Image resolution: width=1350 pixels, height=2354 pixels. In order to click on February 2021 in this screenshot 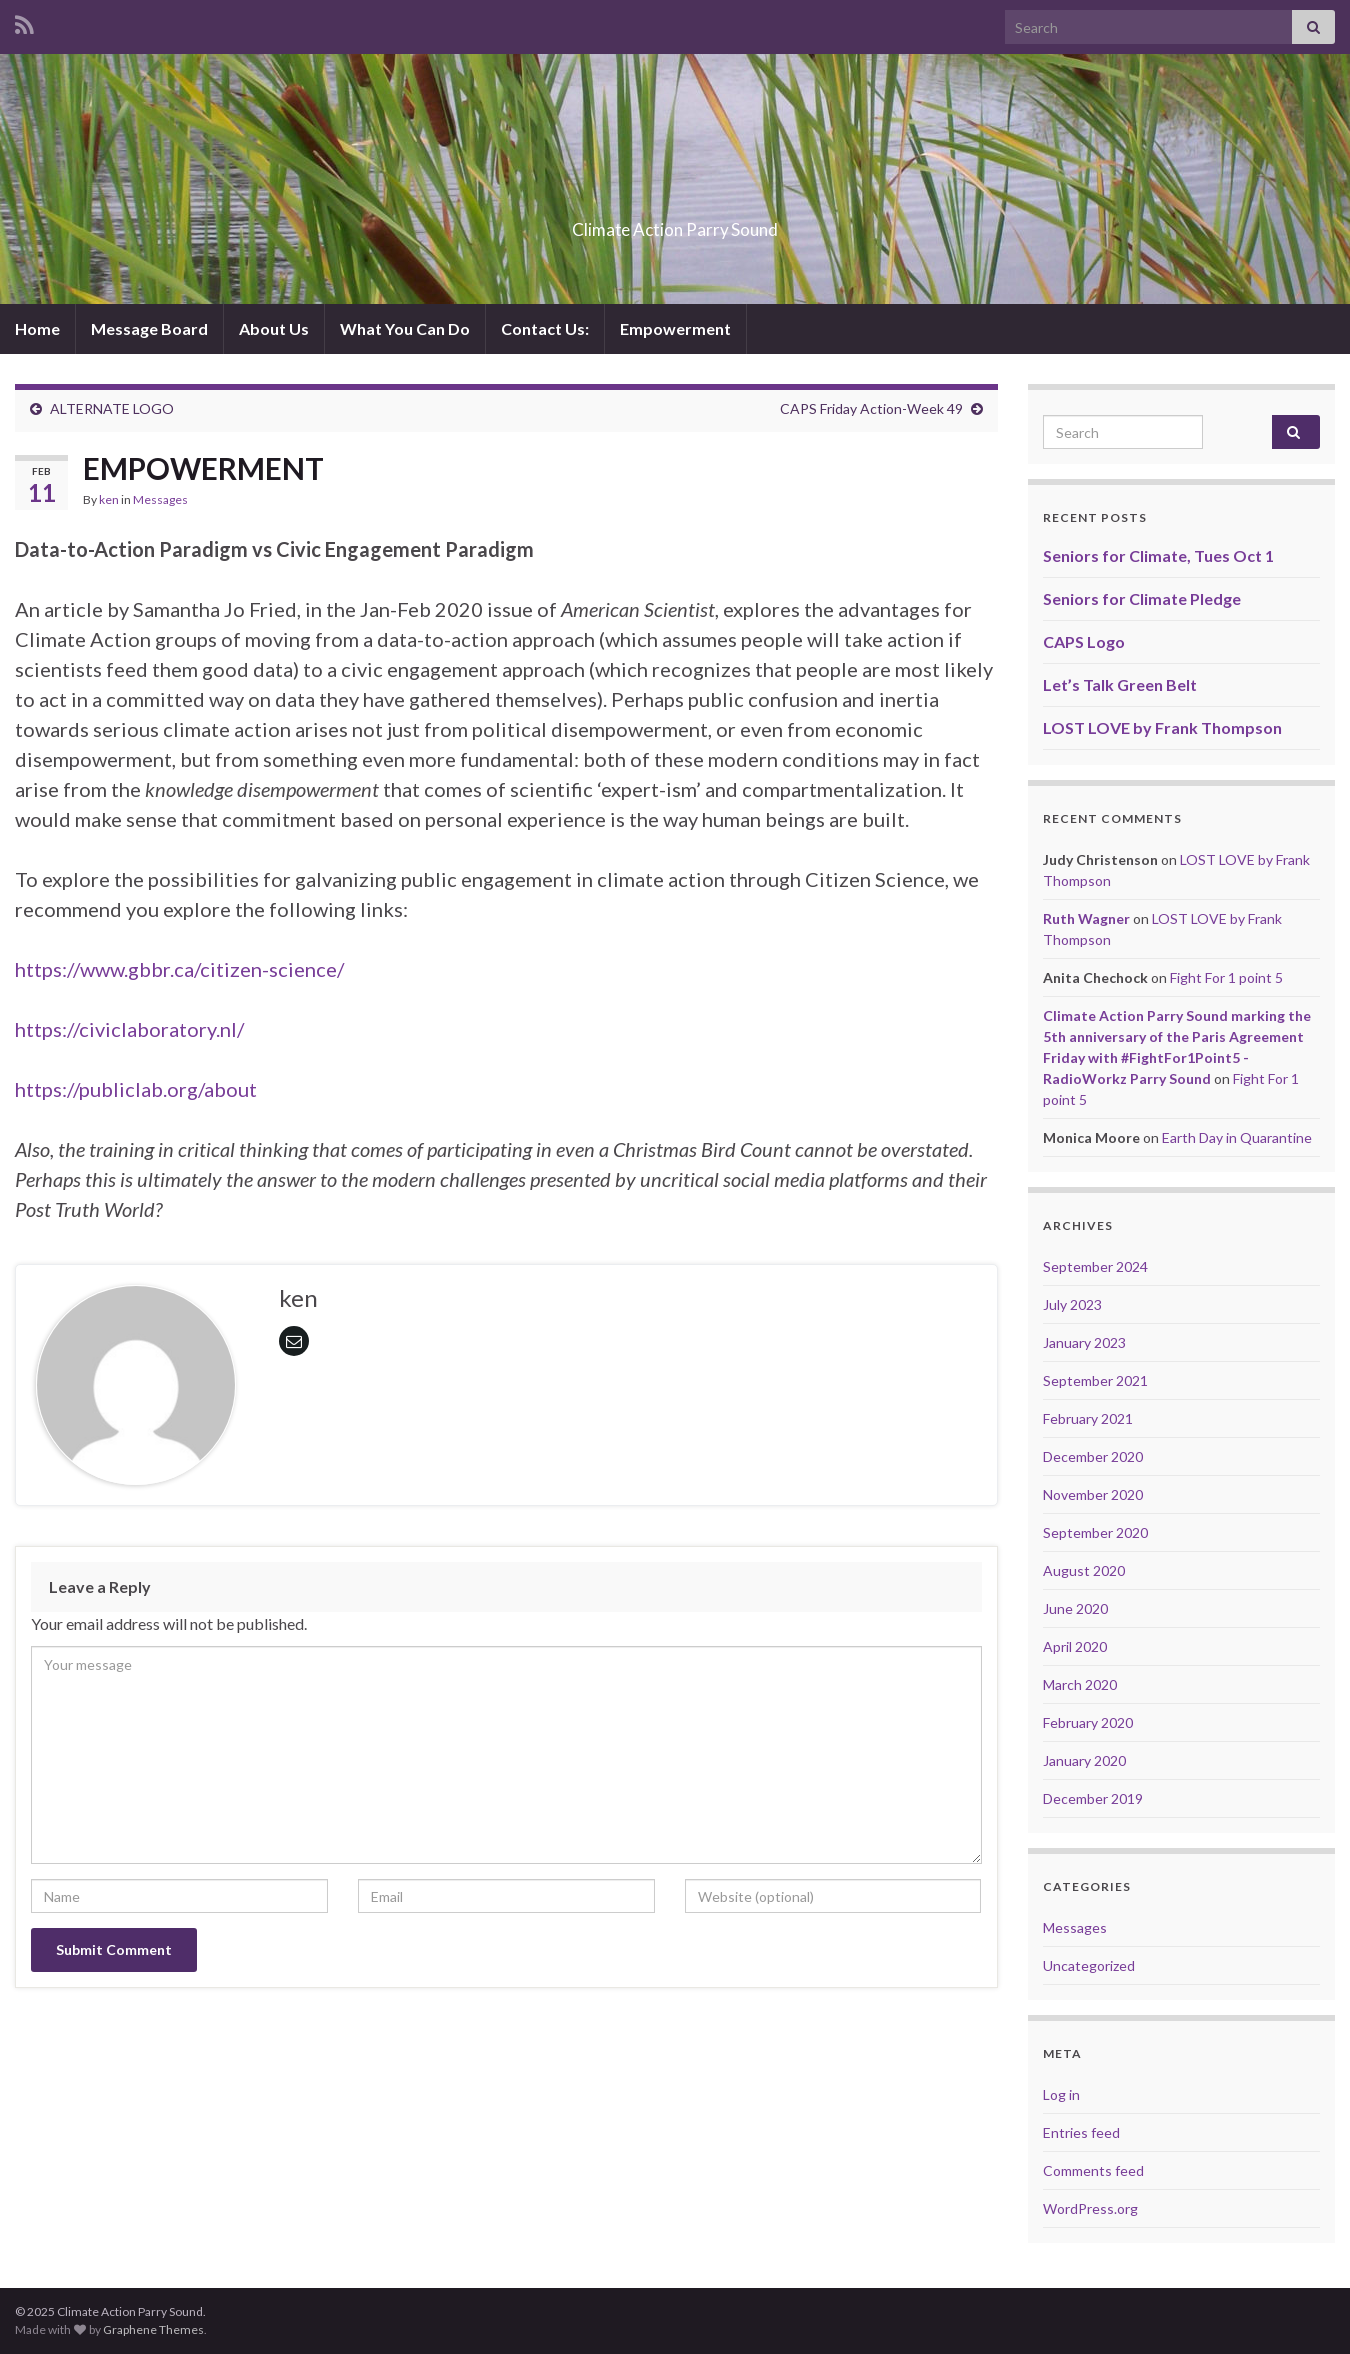, I will do `click(1088, 1418)`.